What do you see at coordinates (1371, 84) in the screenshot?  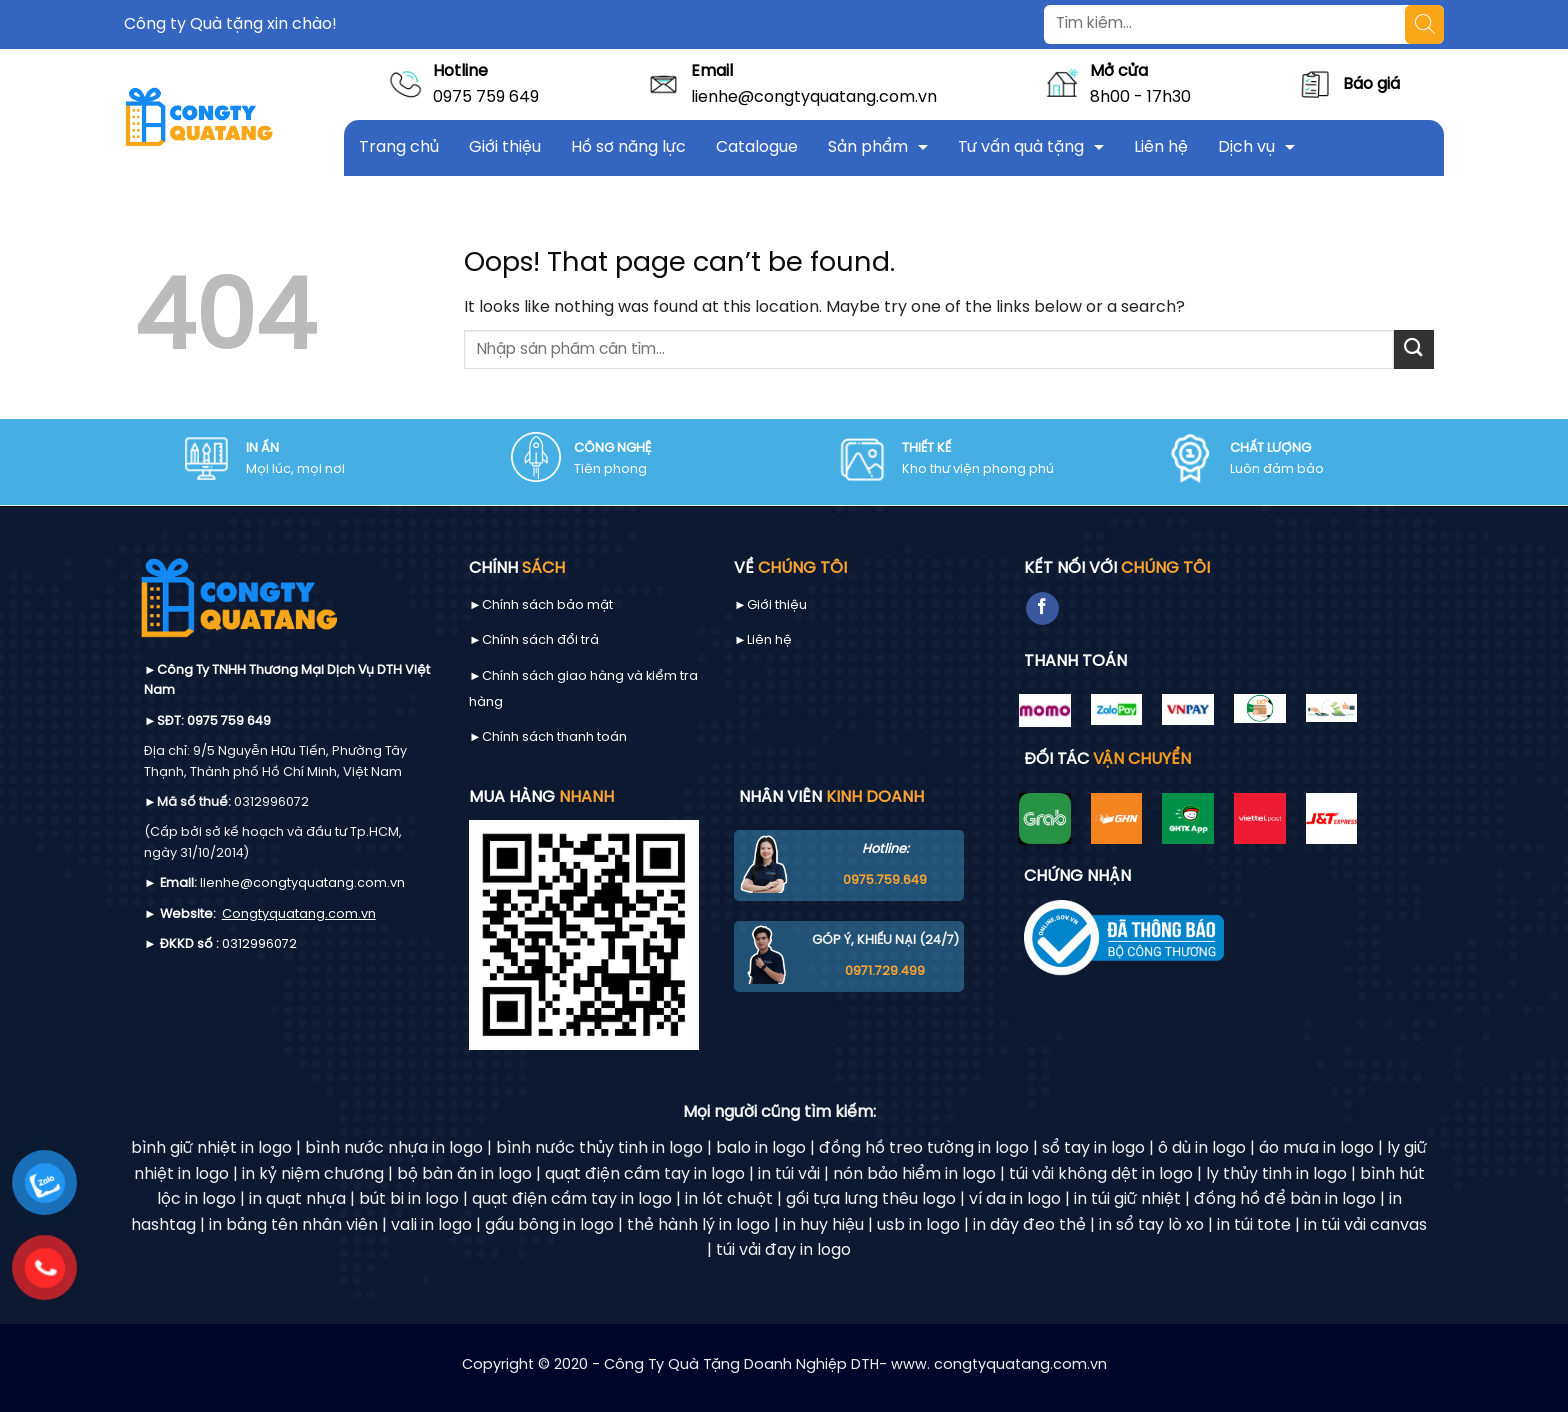 I see `Báo giá` at bounding box center [1371, 84].